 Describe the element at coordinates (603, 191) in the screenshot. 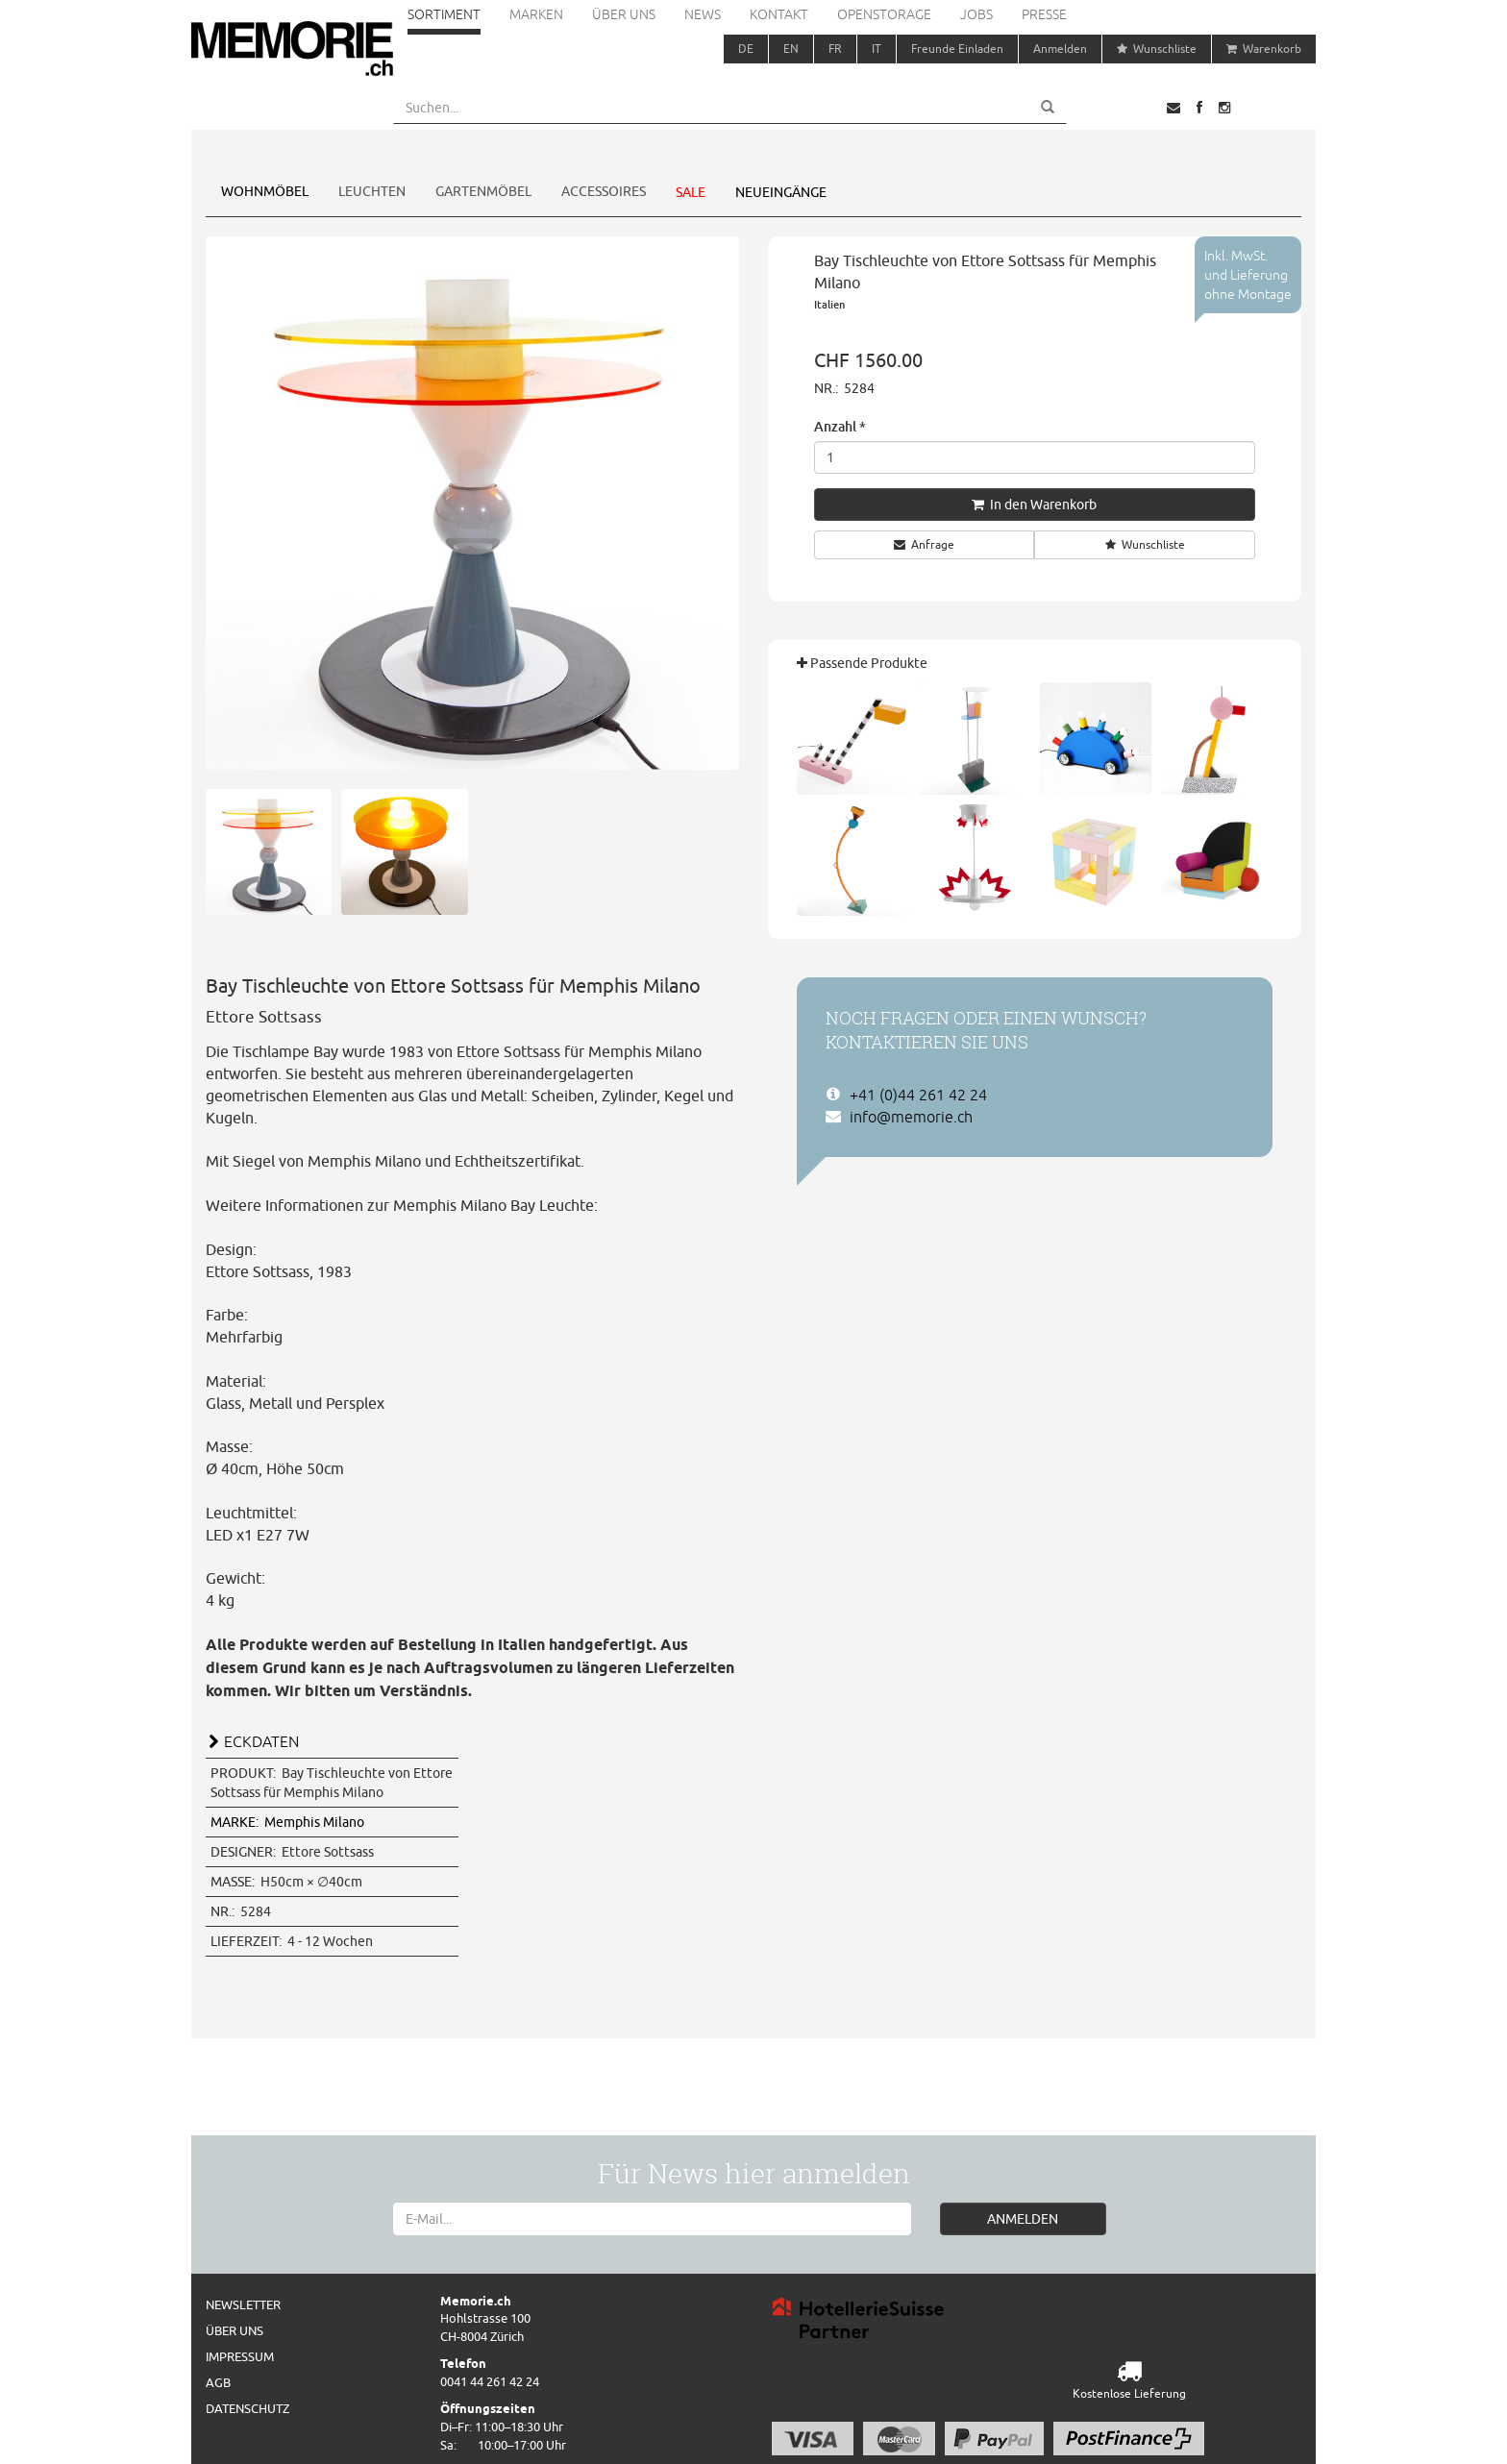

I see `Accessoires [button]` at that location.